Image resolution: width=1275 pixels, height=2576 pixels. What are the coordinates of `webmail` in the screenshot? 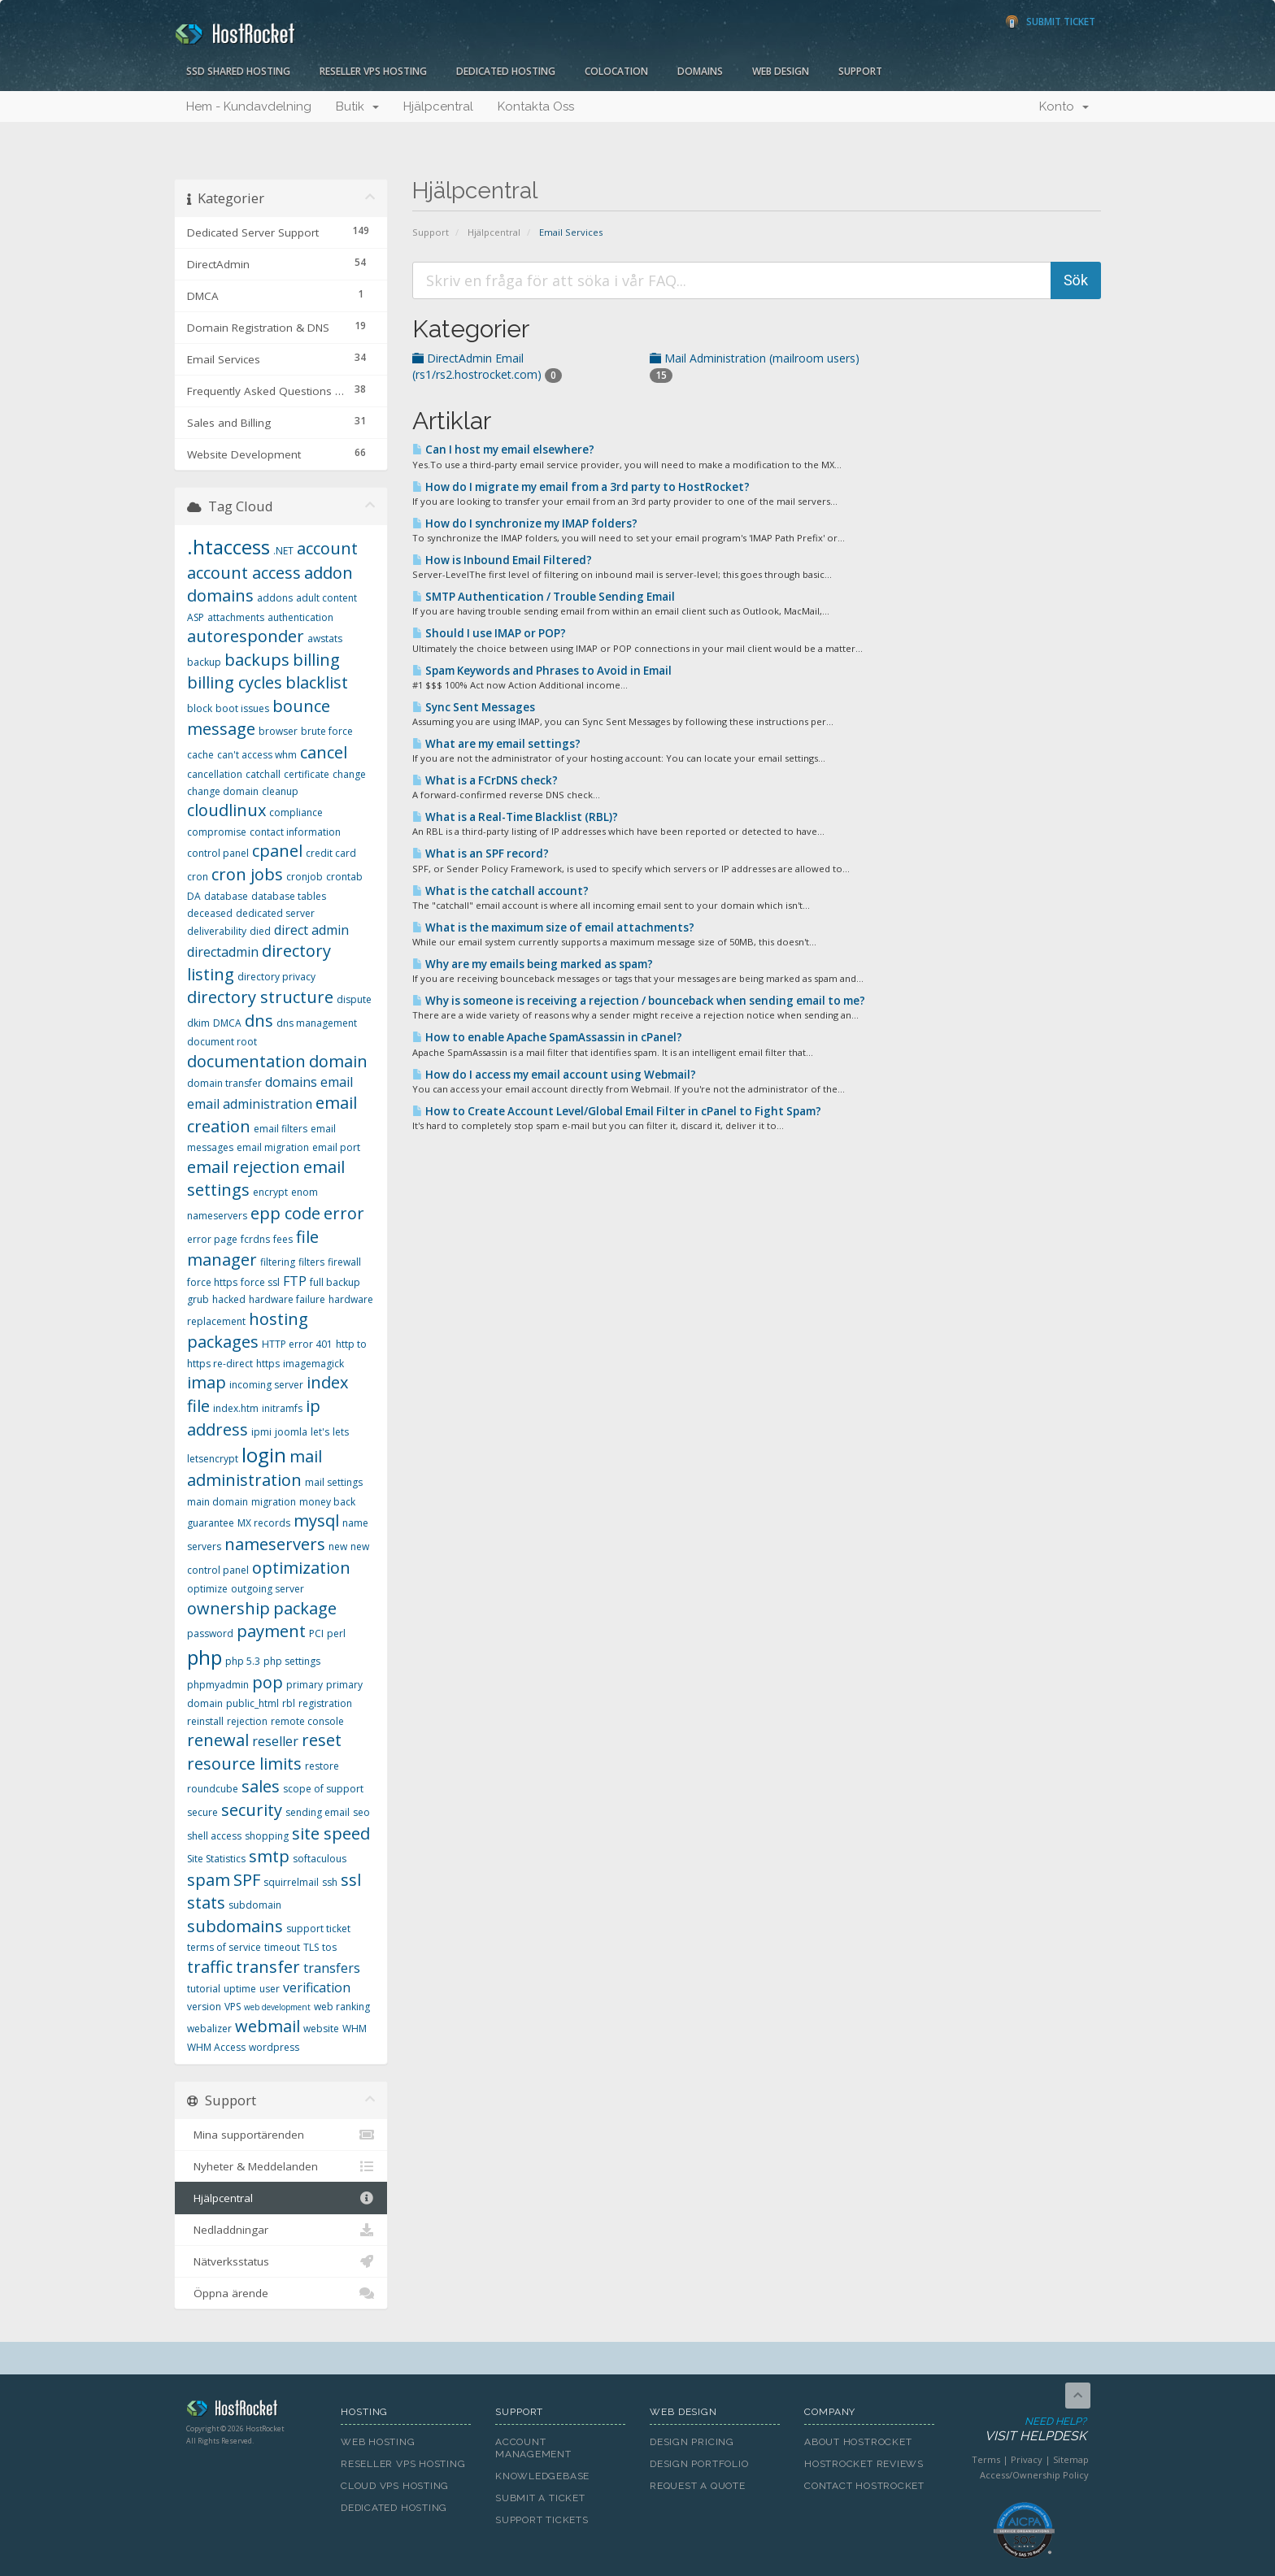 It's located at (267, 2026).